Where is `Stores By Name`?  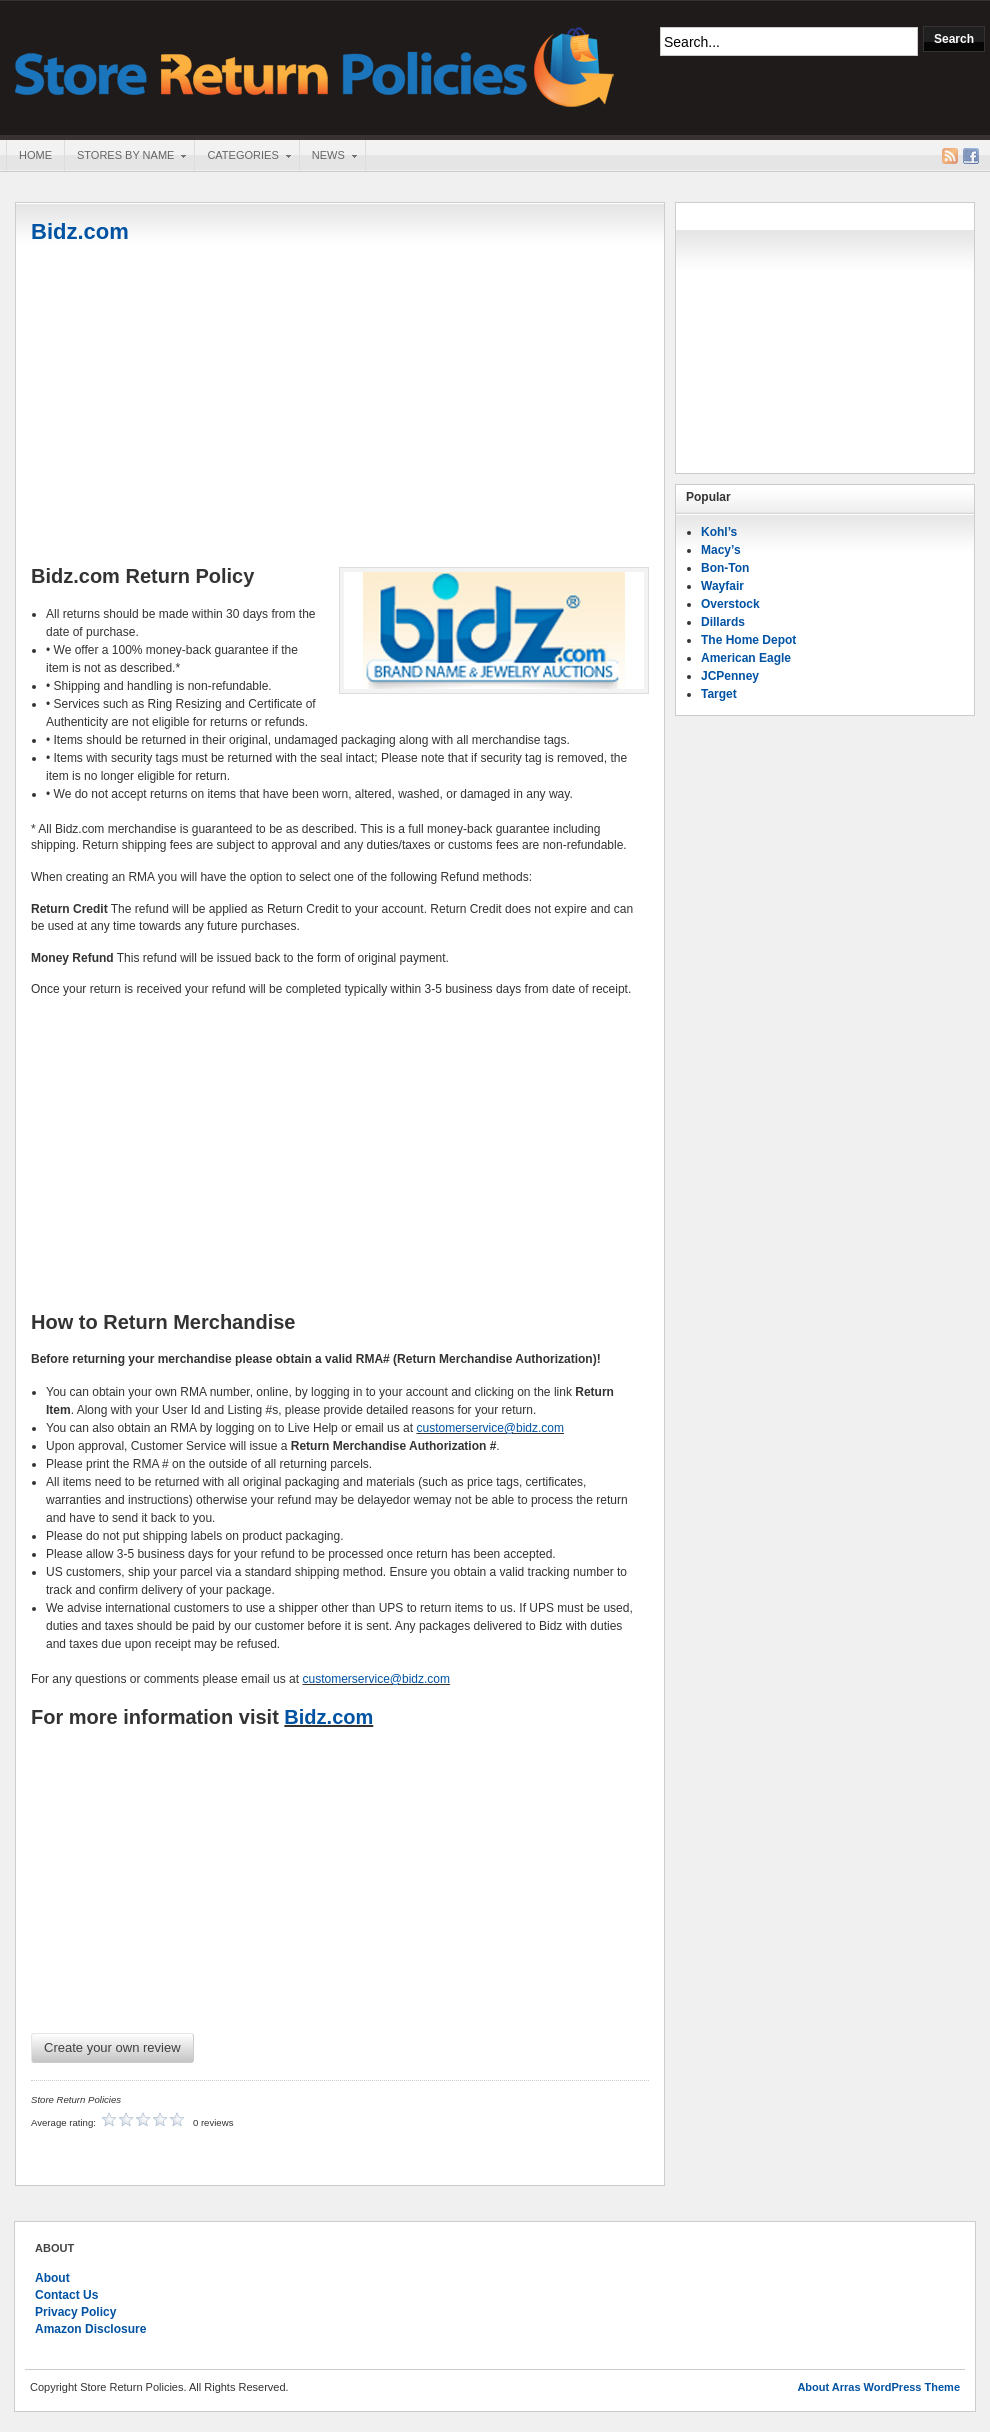 Stores By Name is located at coordinates (125, 157).